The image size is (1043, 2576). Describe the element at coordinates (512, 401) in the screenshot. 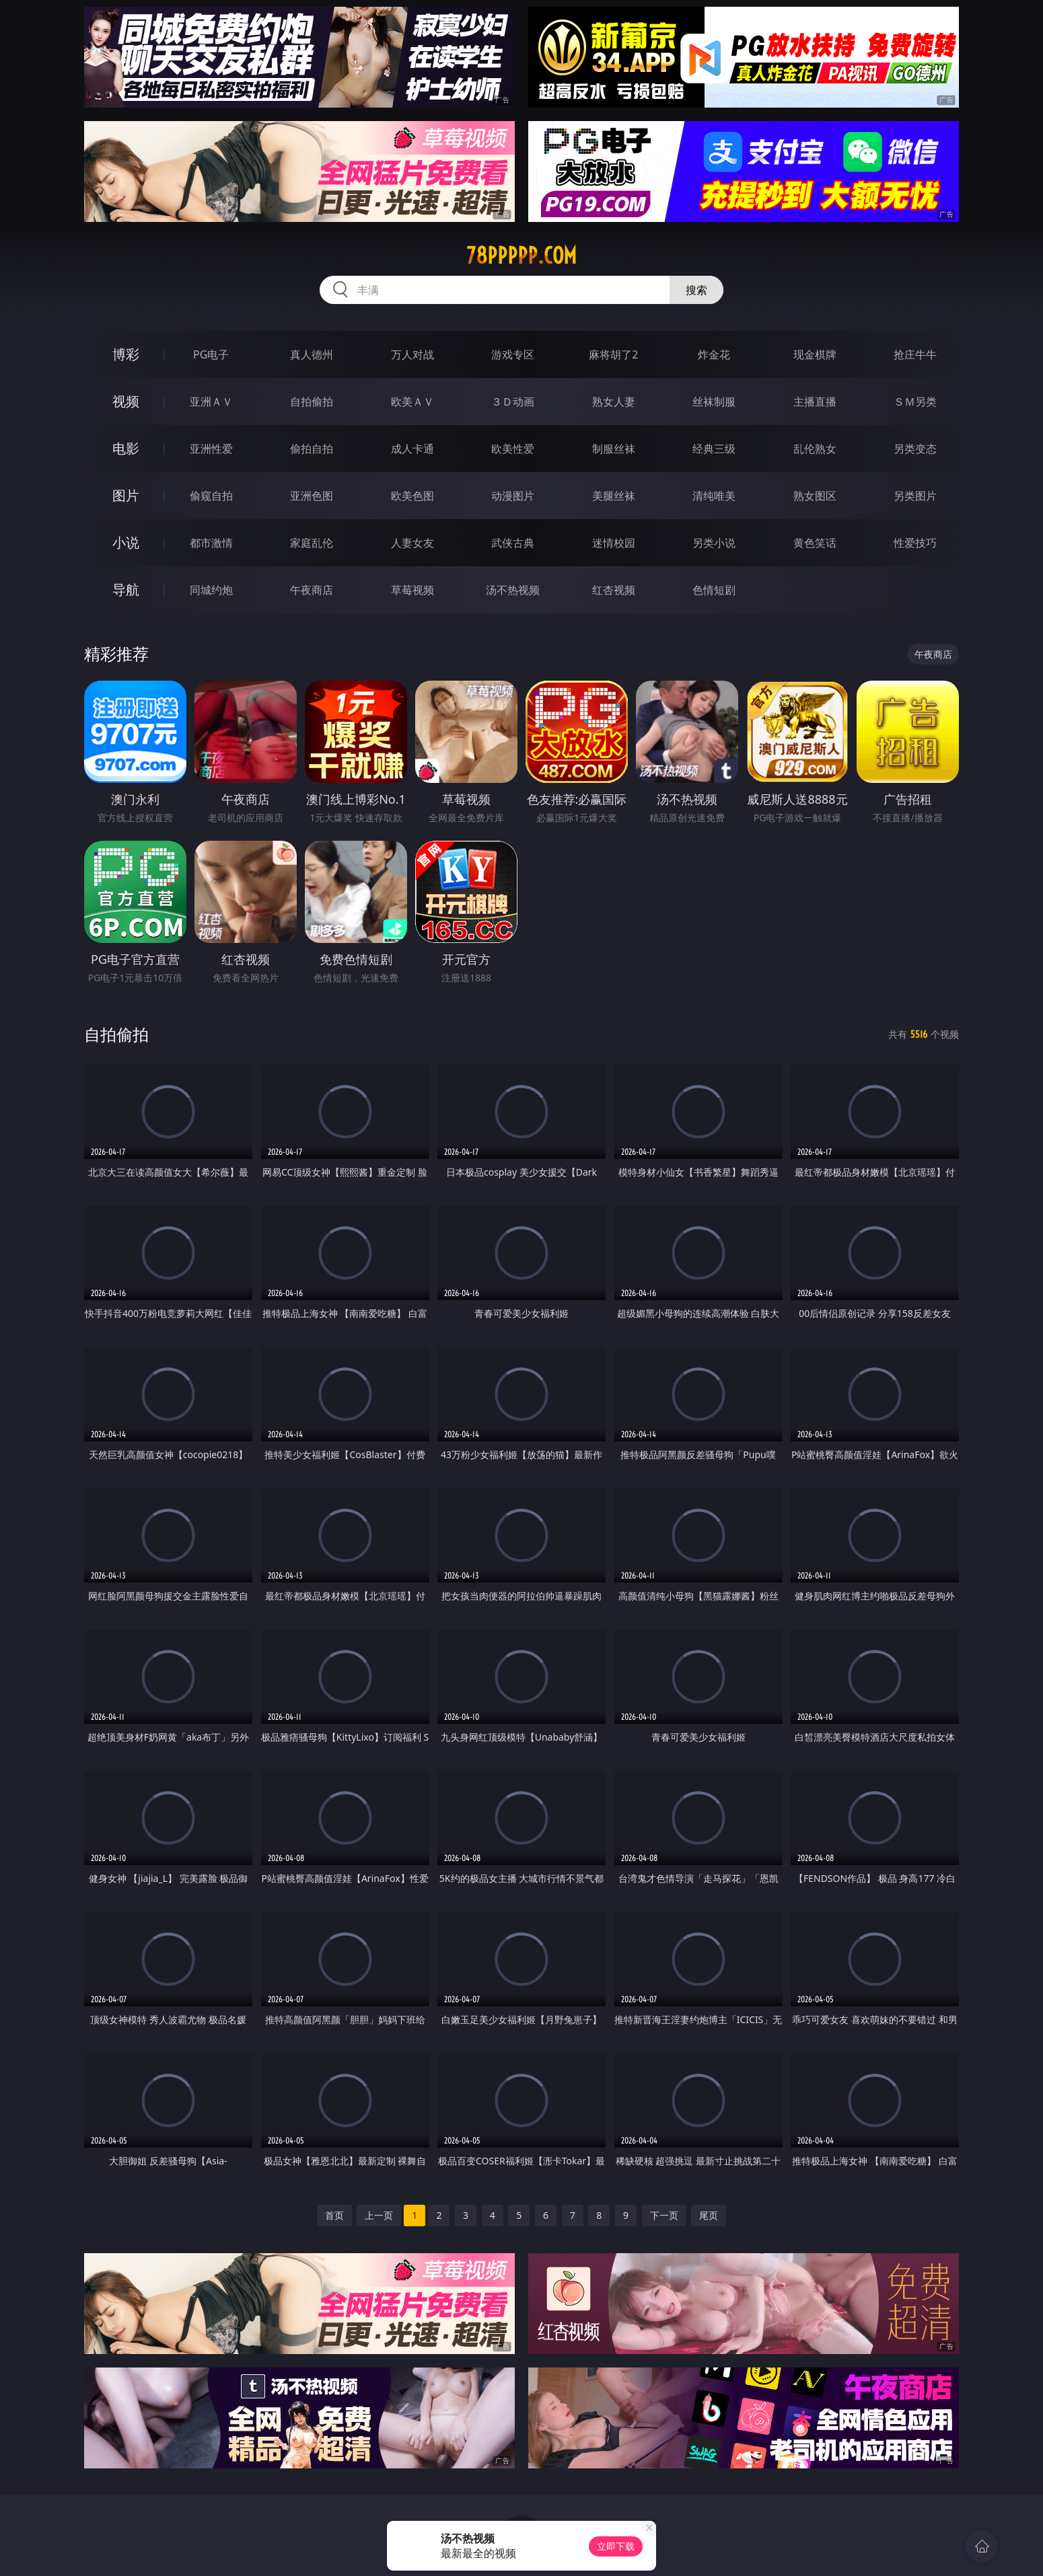

I see `３Ｄ动画` at that location.